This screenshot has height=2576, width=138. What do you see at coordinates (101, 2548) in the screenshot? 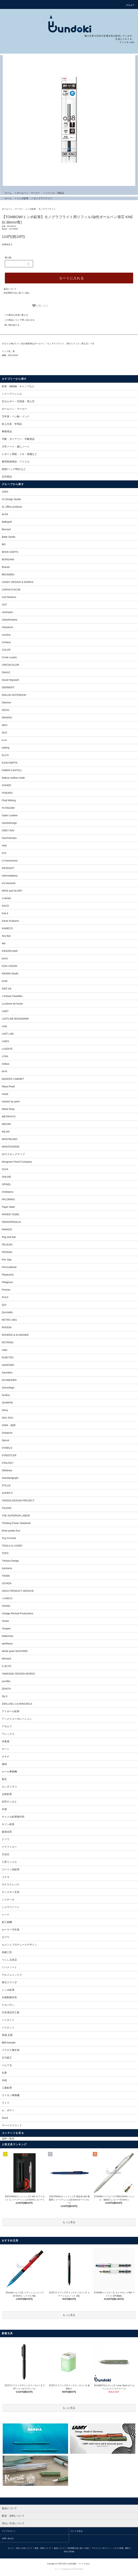
I see `プライバシーポリシー` at bounding box center [101, 2548].